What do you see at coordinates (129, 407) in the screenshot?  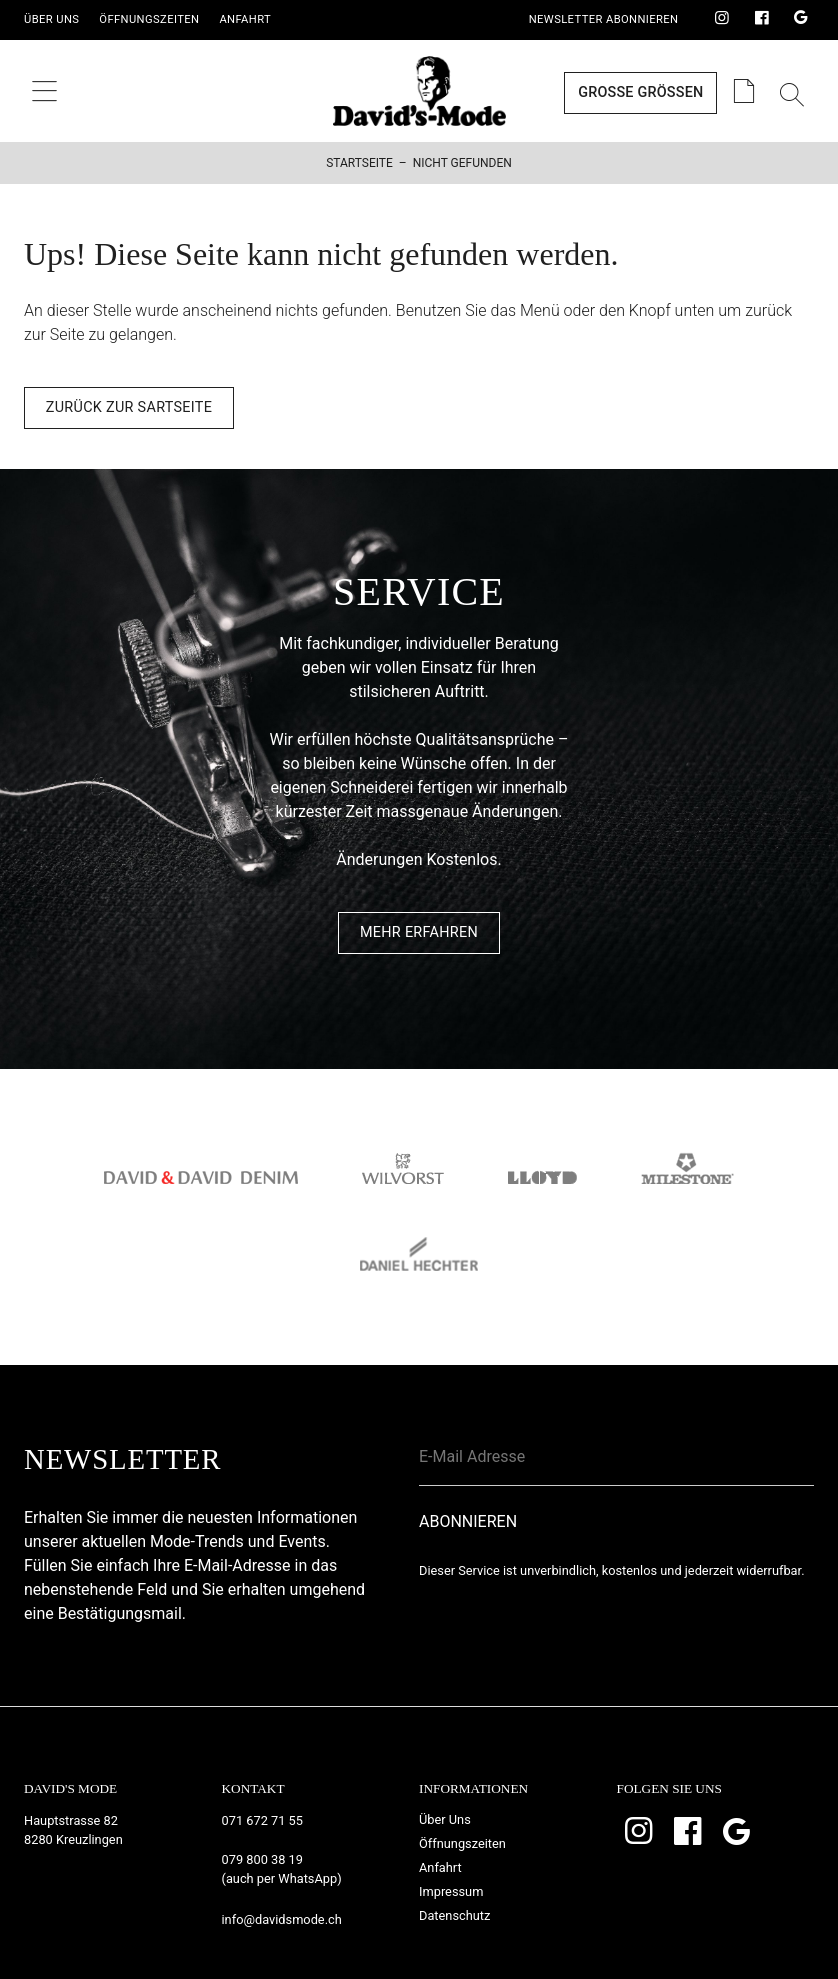 I see `Zurück zur Sartseite` at bounding box center [129, 407].